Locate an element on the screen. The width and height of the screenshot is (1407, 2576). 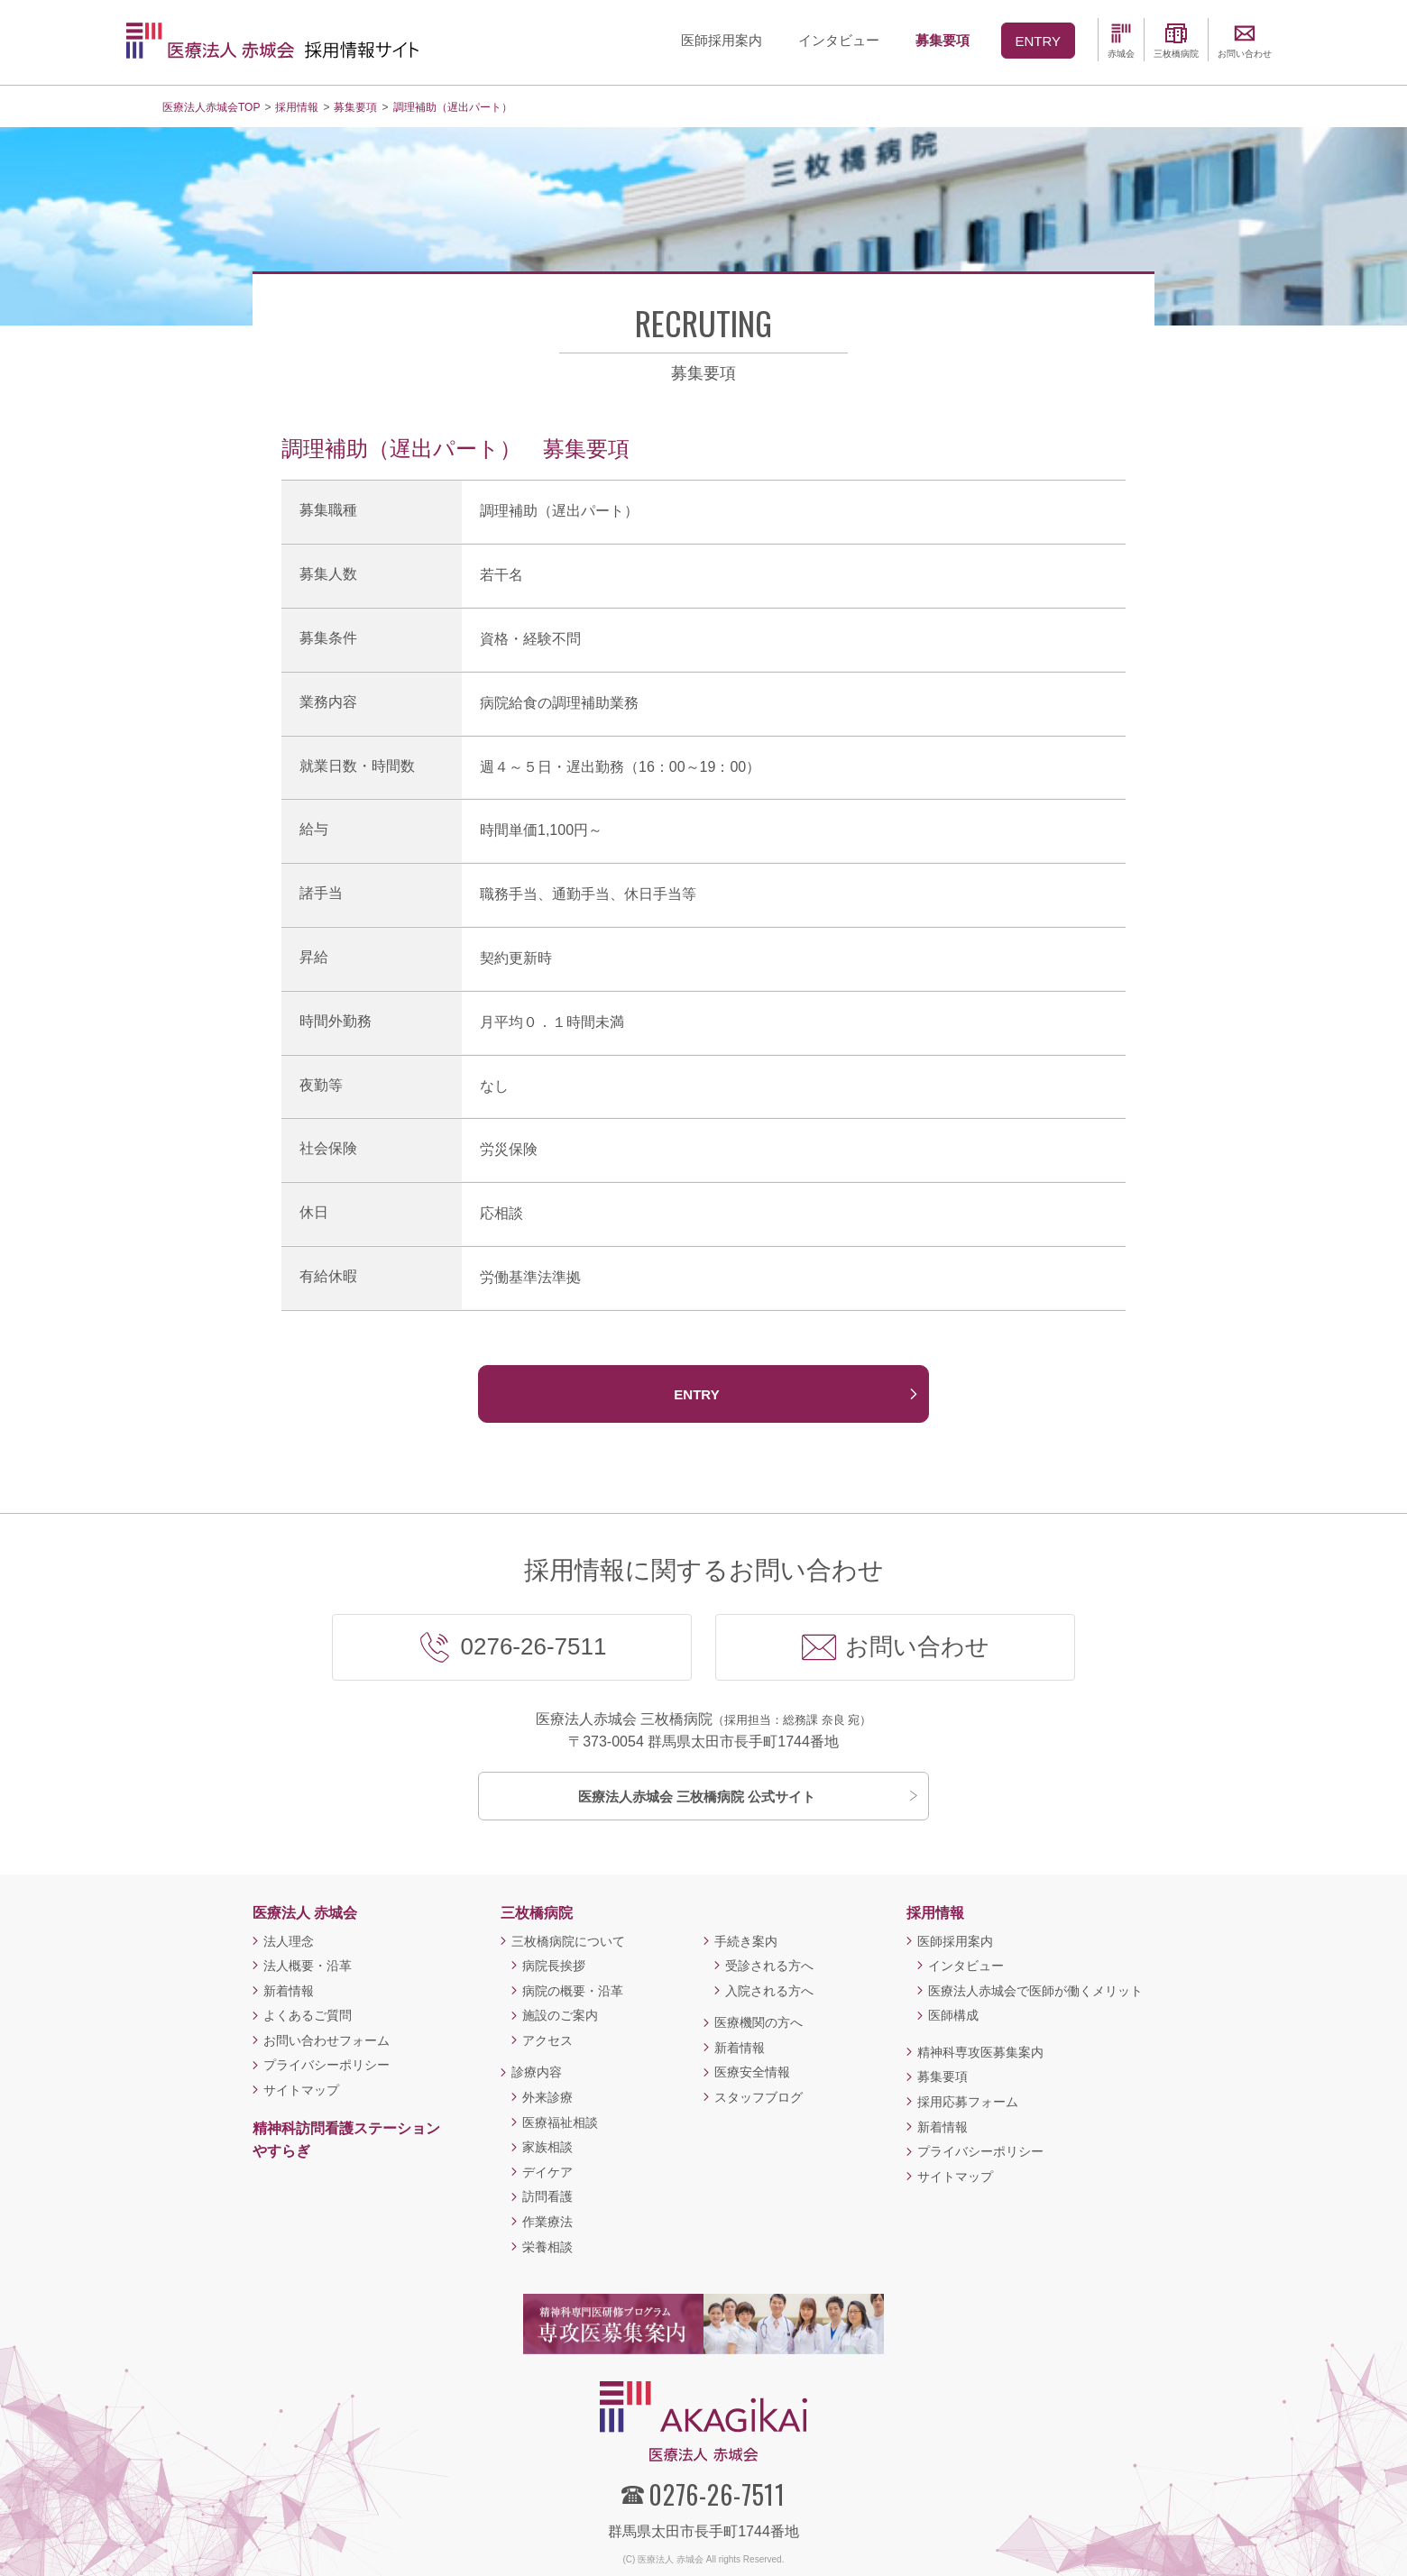
訪問看護 is located at coordinates (547, 2196).